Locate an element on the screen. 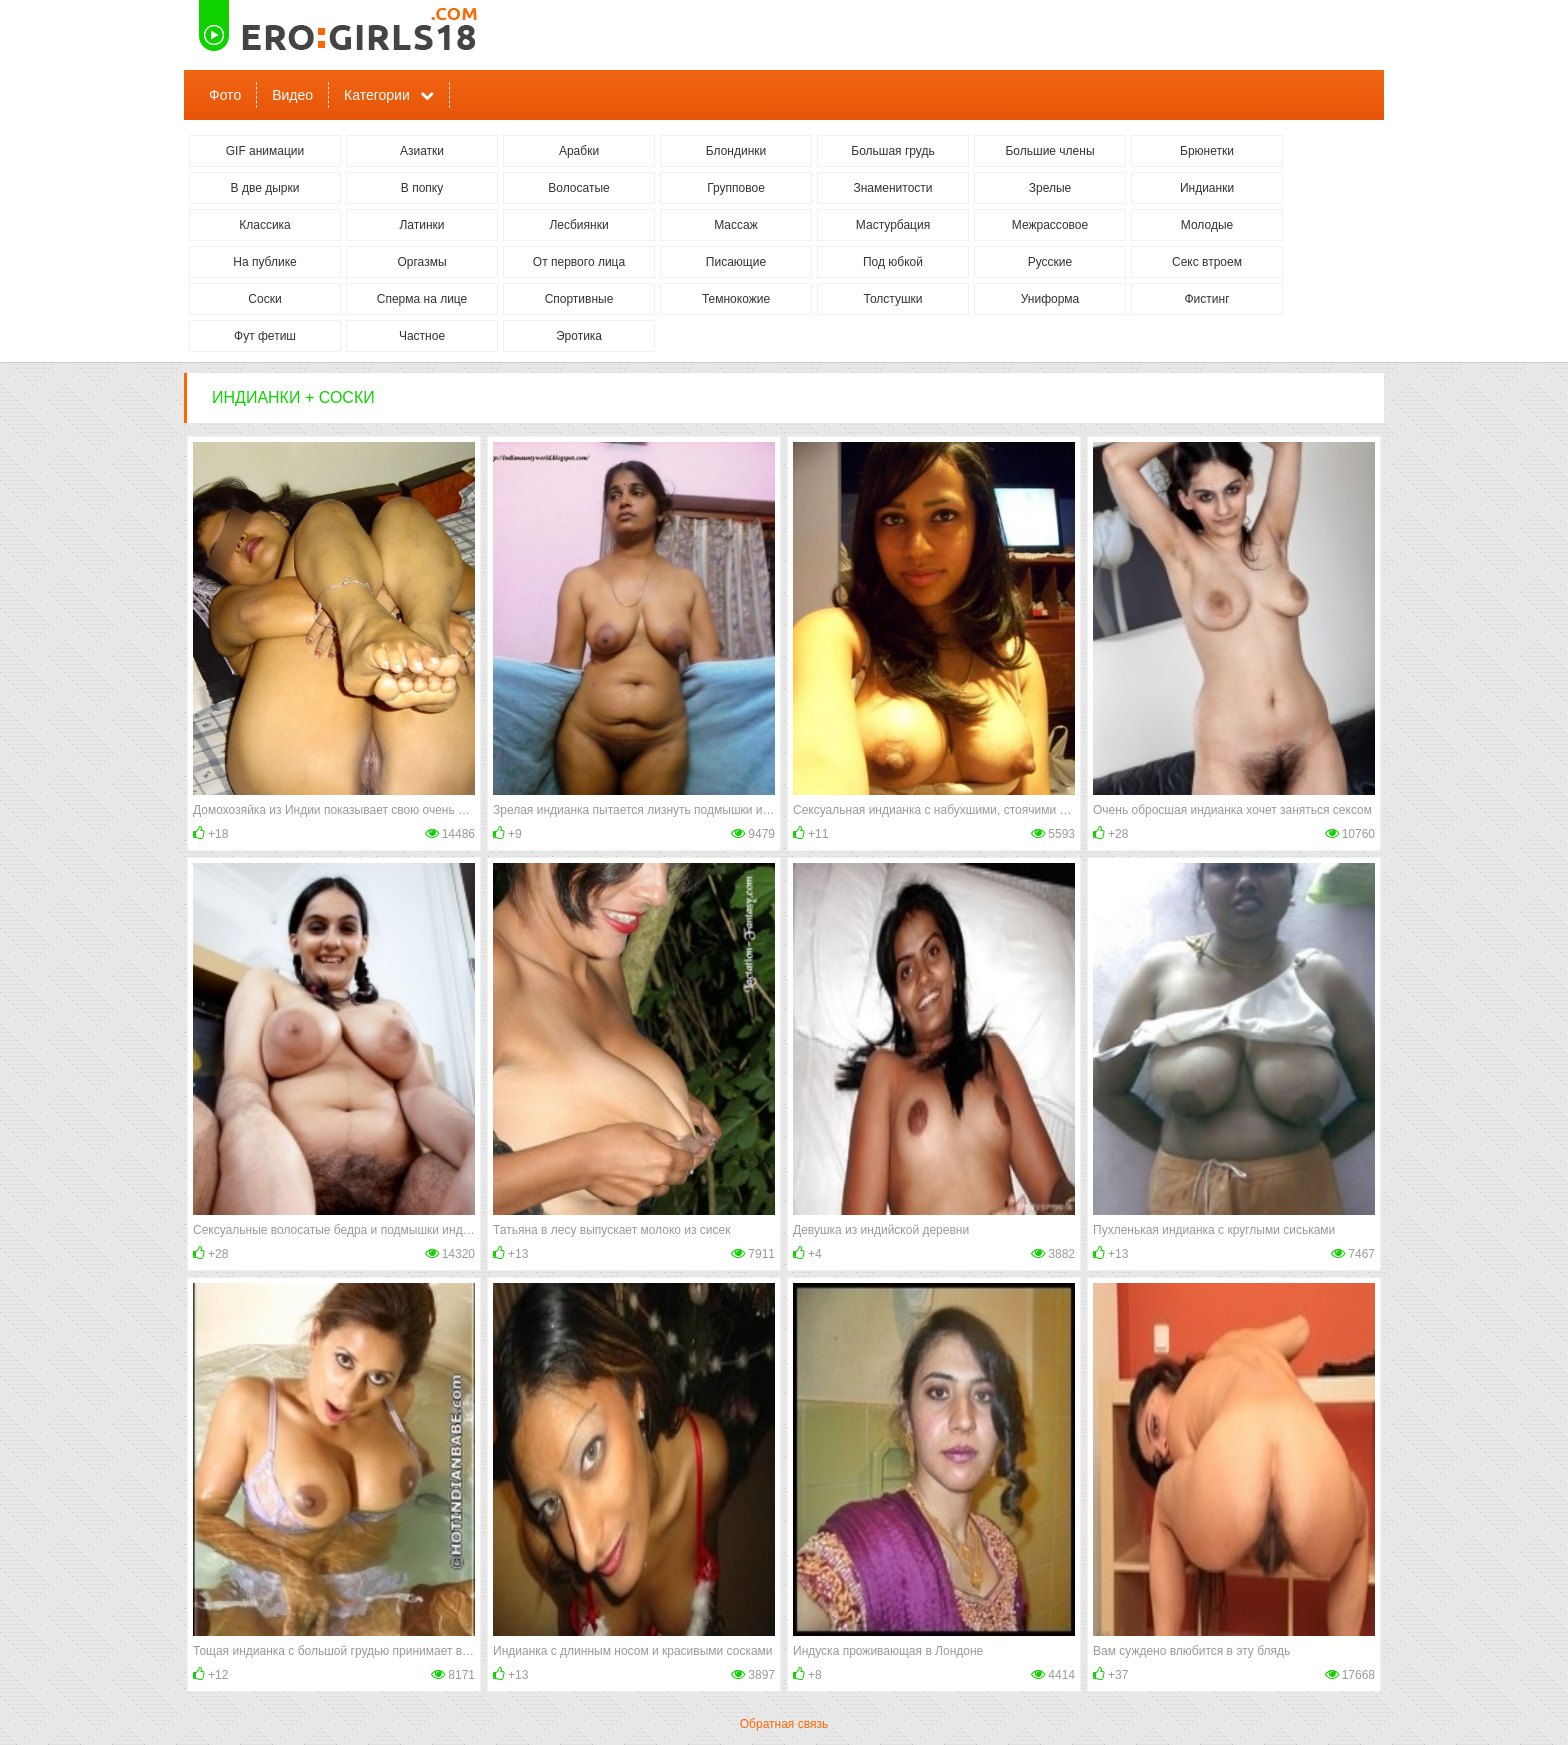  Униформа is located at coordinates (1050, 299).